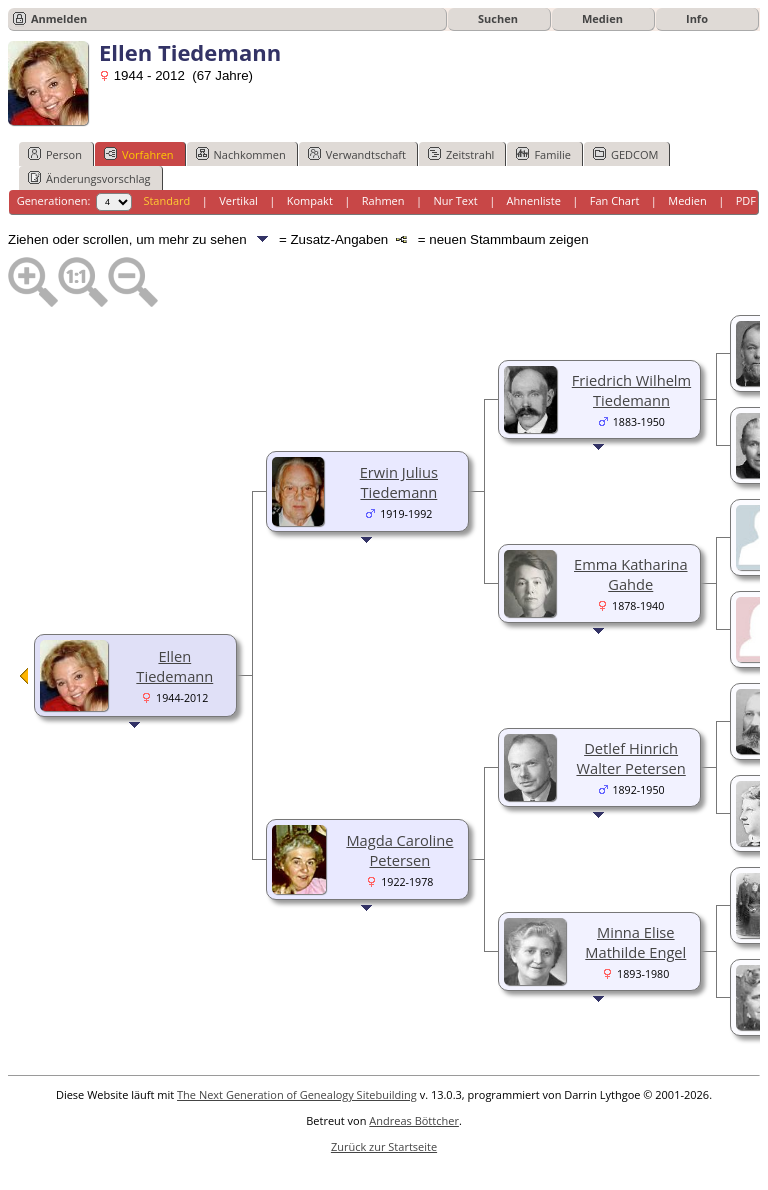 This screenshot has width=768, height=1190. I want to click on Zurück zur Startseite, so click(384, 1146).